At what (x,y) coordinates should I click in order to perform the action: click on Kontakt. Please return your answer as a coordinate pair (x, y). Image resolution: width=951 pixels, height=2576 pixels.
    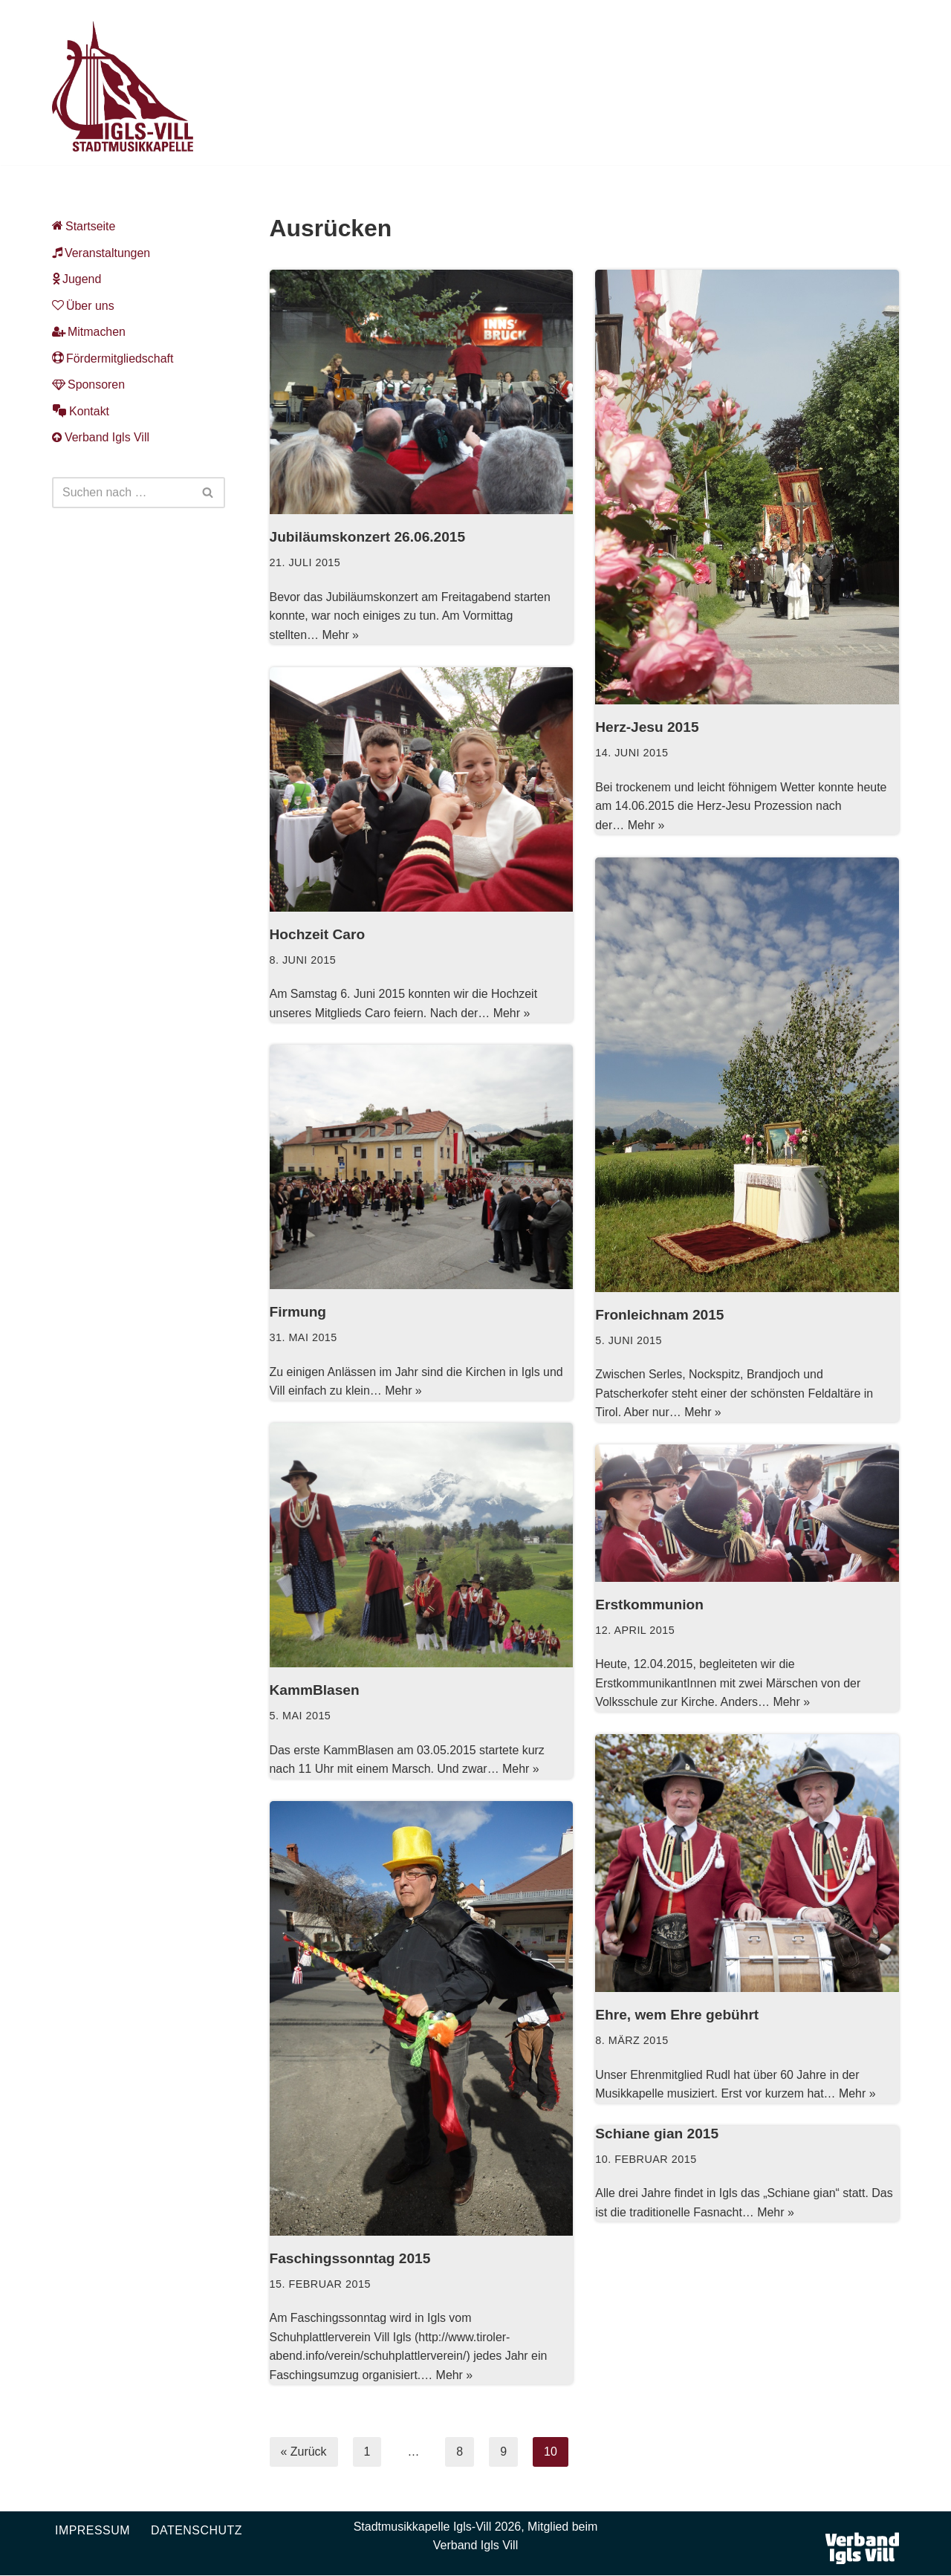
    Looking at the image, I should click on (80, 411).